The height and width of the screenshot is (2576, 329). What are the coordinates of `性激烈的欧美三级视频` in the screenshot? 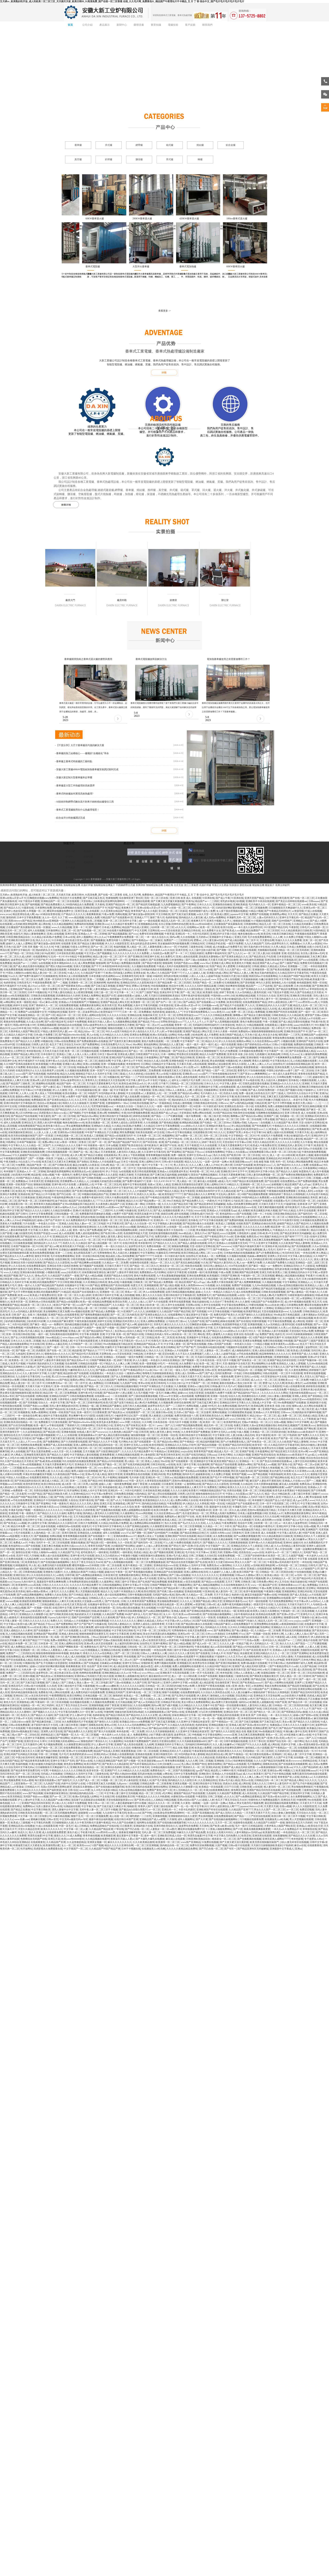 It's located at (180, 1327).